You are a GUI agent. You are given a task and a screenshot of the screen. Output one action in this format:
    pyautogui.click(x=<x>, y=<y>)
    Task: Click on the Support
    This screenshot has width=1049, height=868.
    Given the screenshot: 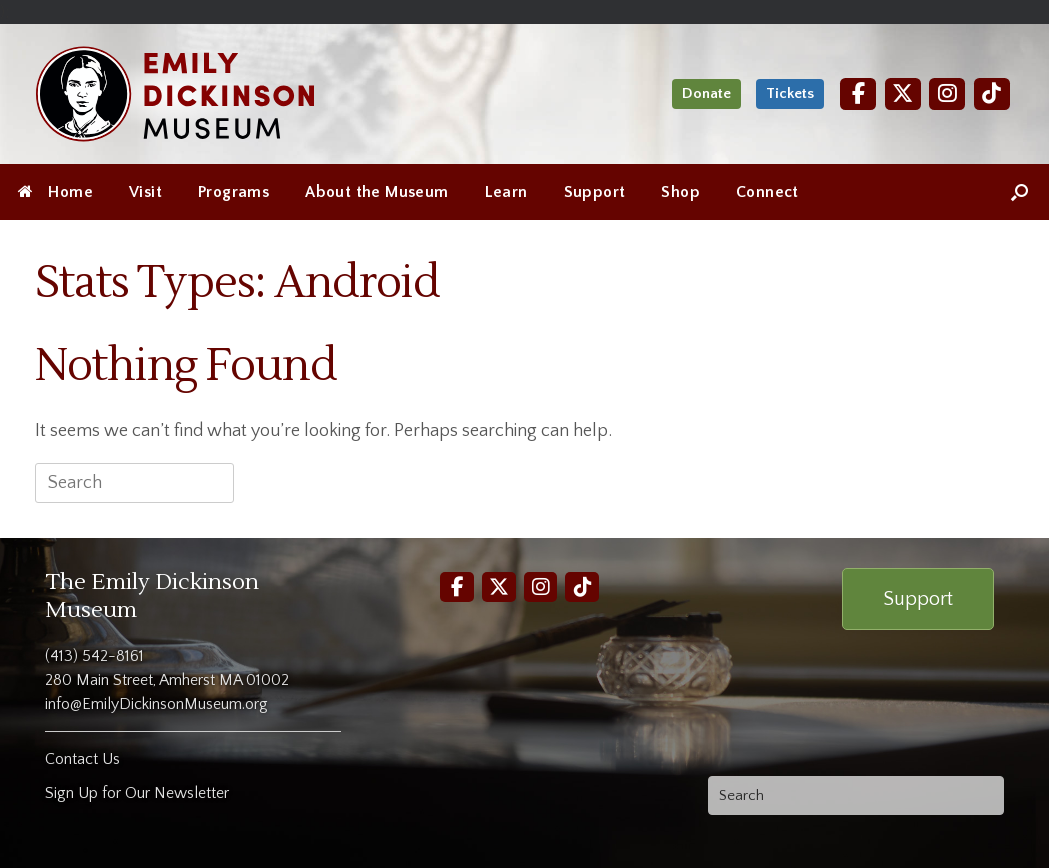 What is the action you would take?
    pyautogui.click(x=595, y=192)
    